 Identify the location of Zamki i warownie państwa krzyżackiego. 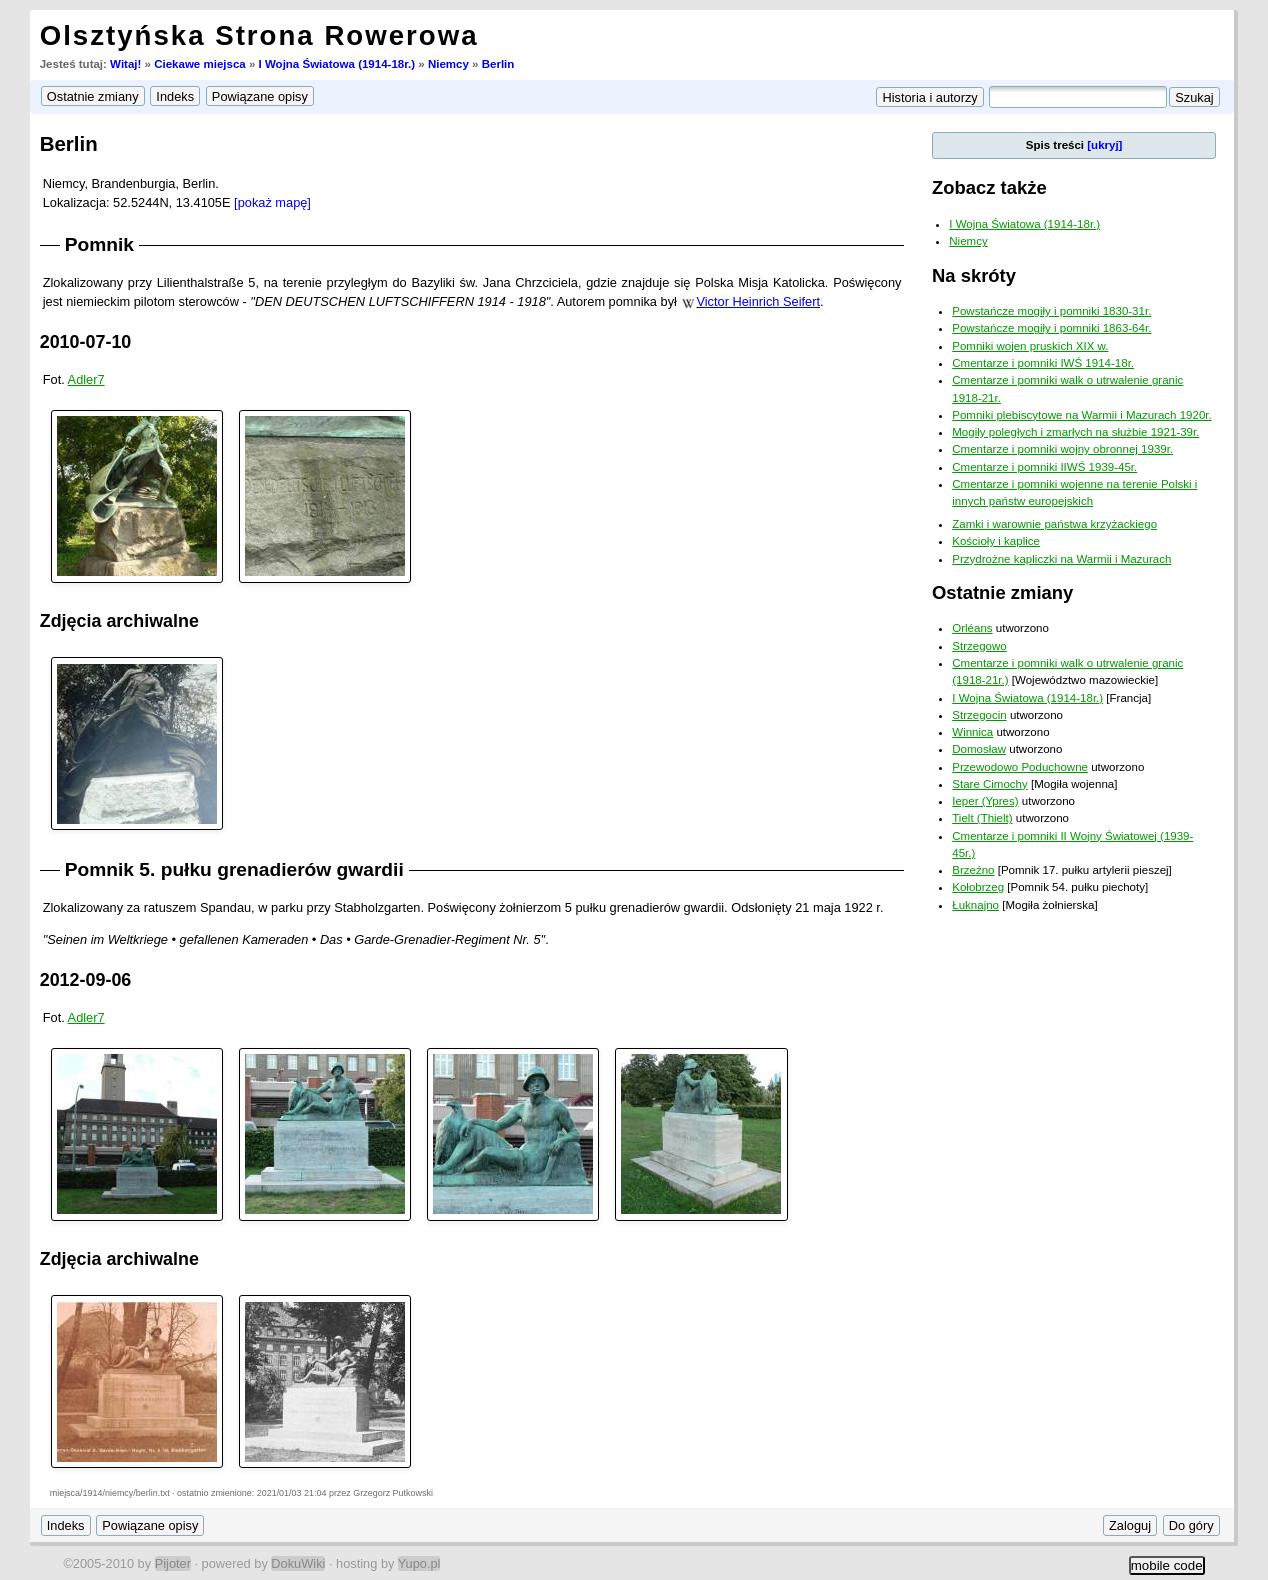
(1054, 524).